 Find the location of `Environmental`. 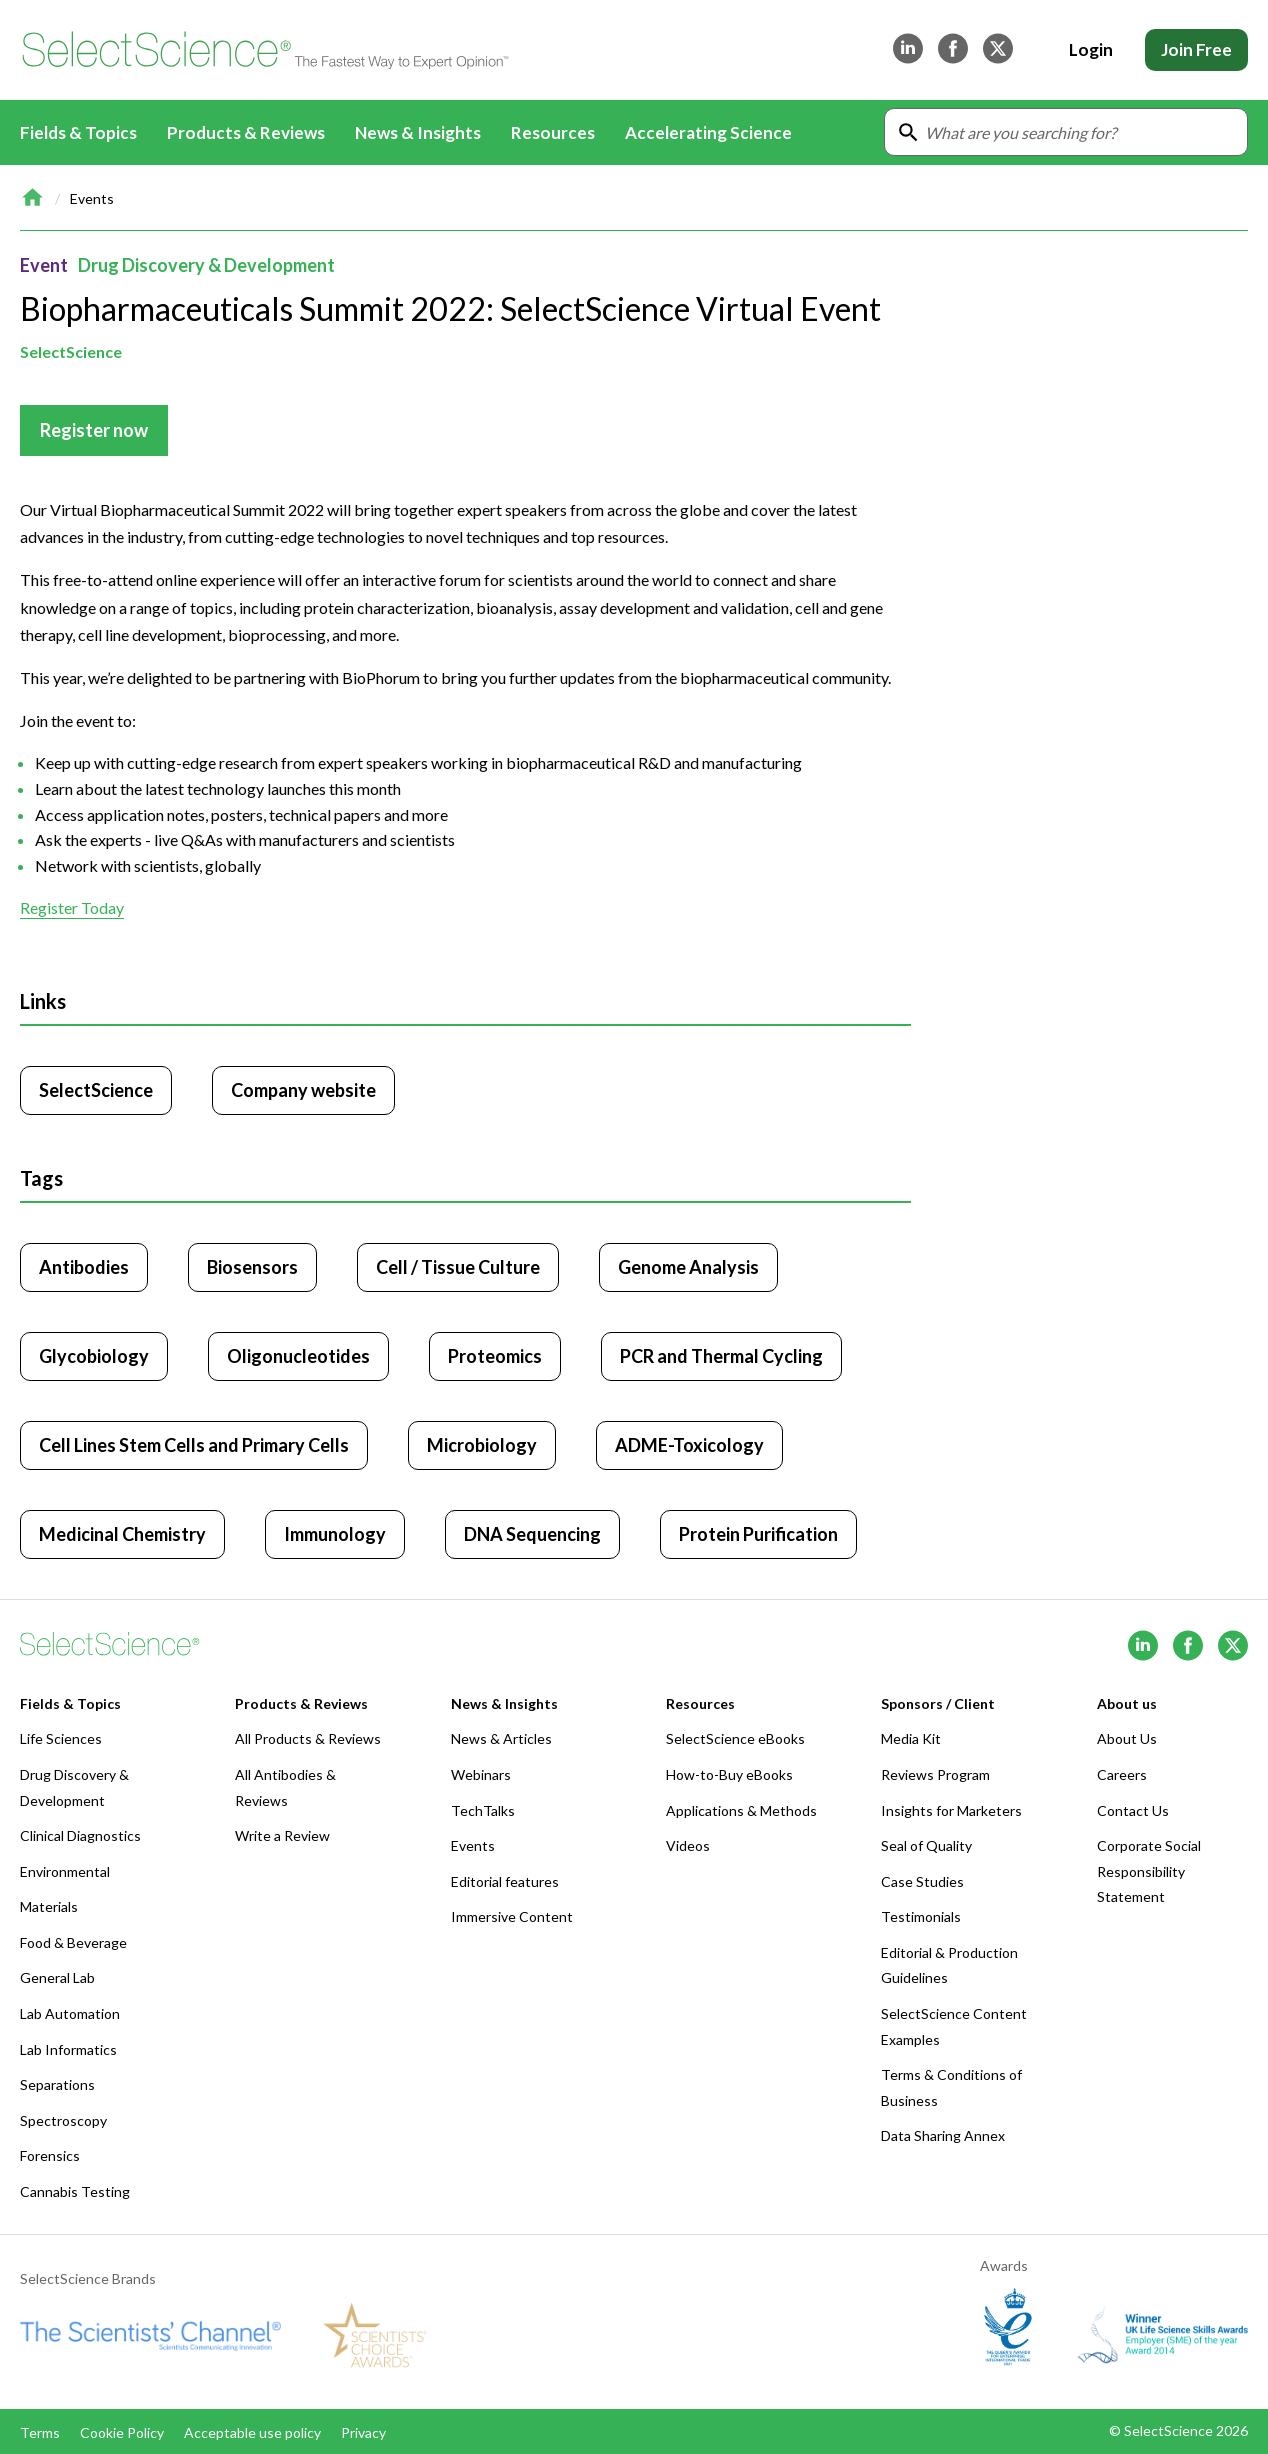

Environmental is located at coordinates (65, 1871).